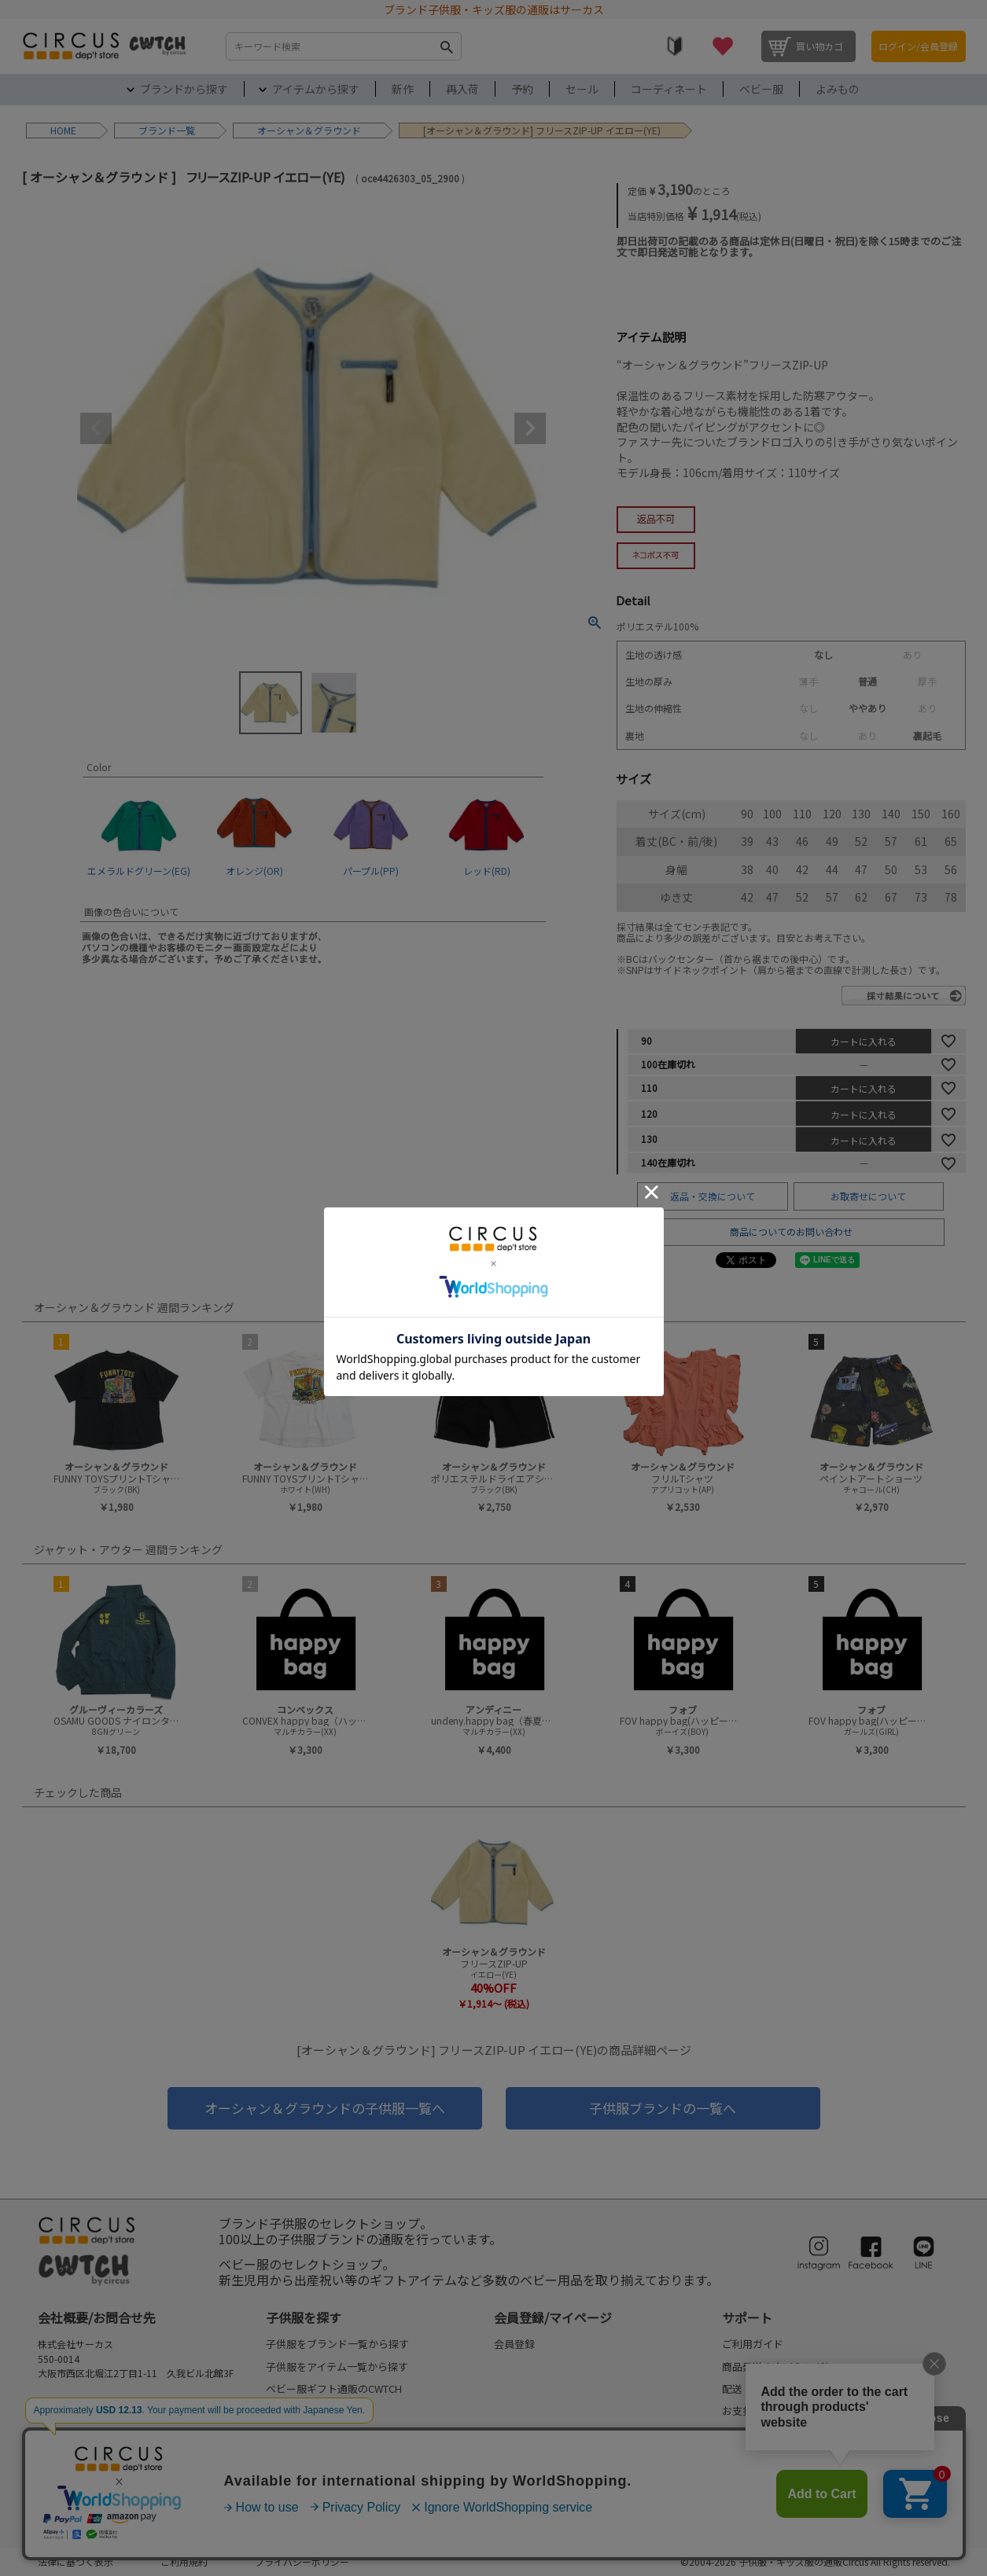 The image size is (987, 2576). Describe the element at coordinates (793, 2366) in the screenshot. I see `商品発送のタイミングについて` at that location.